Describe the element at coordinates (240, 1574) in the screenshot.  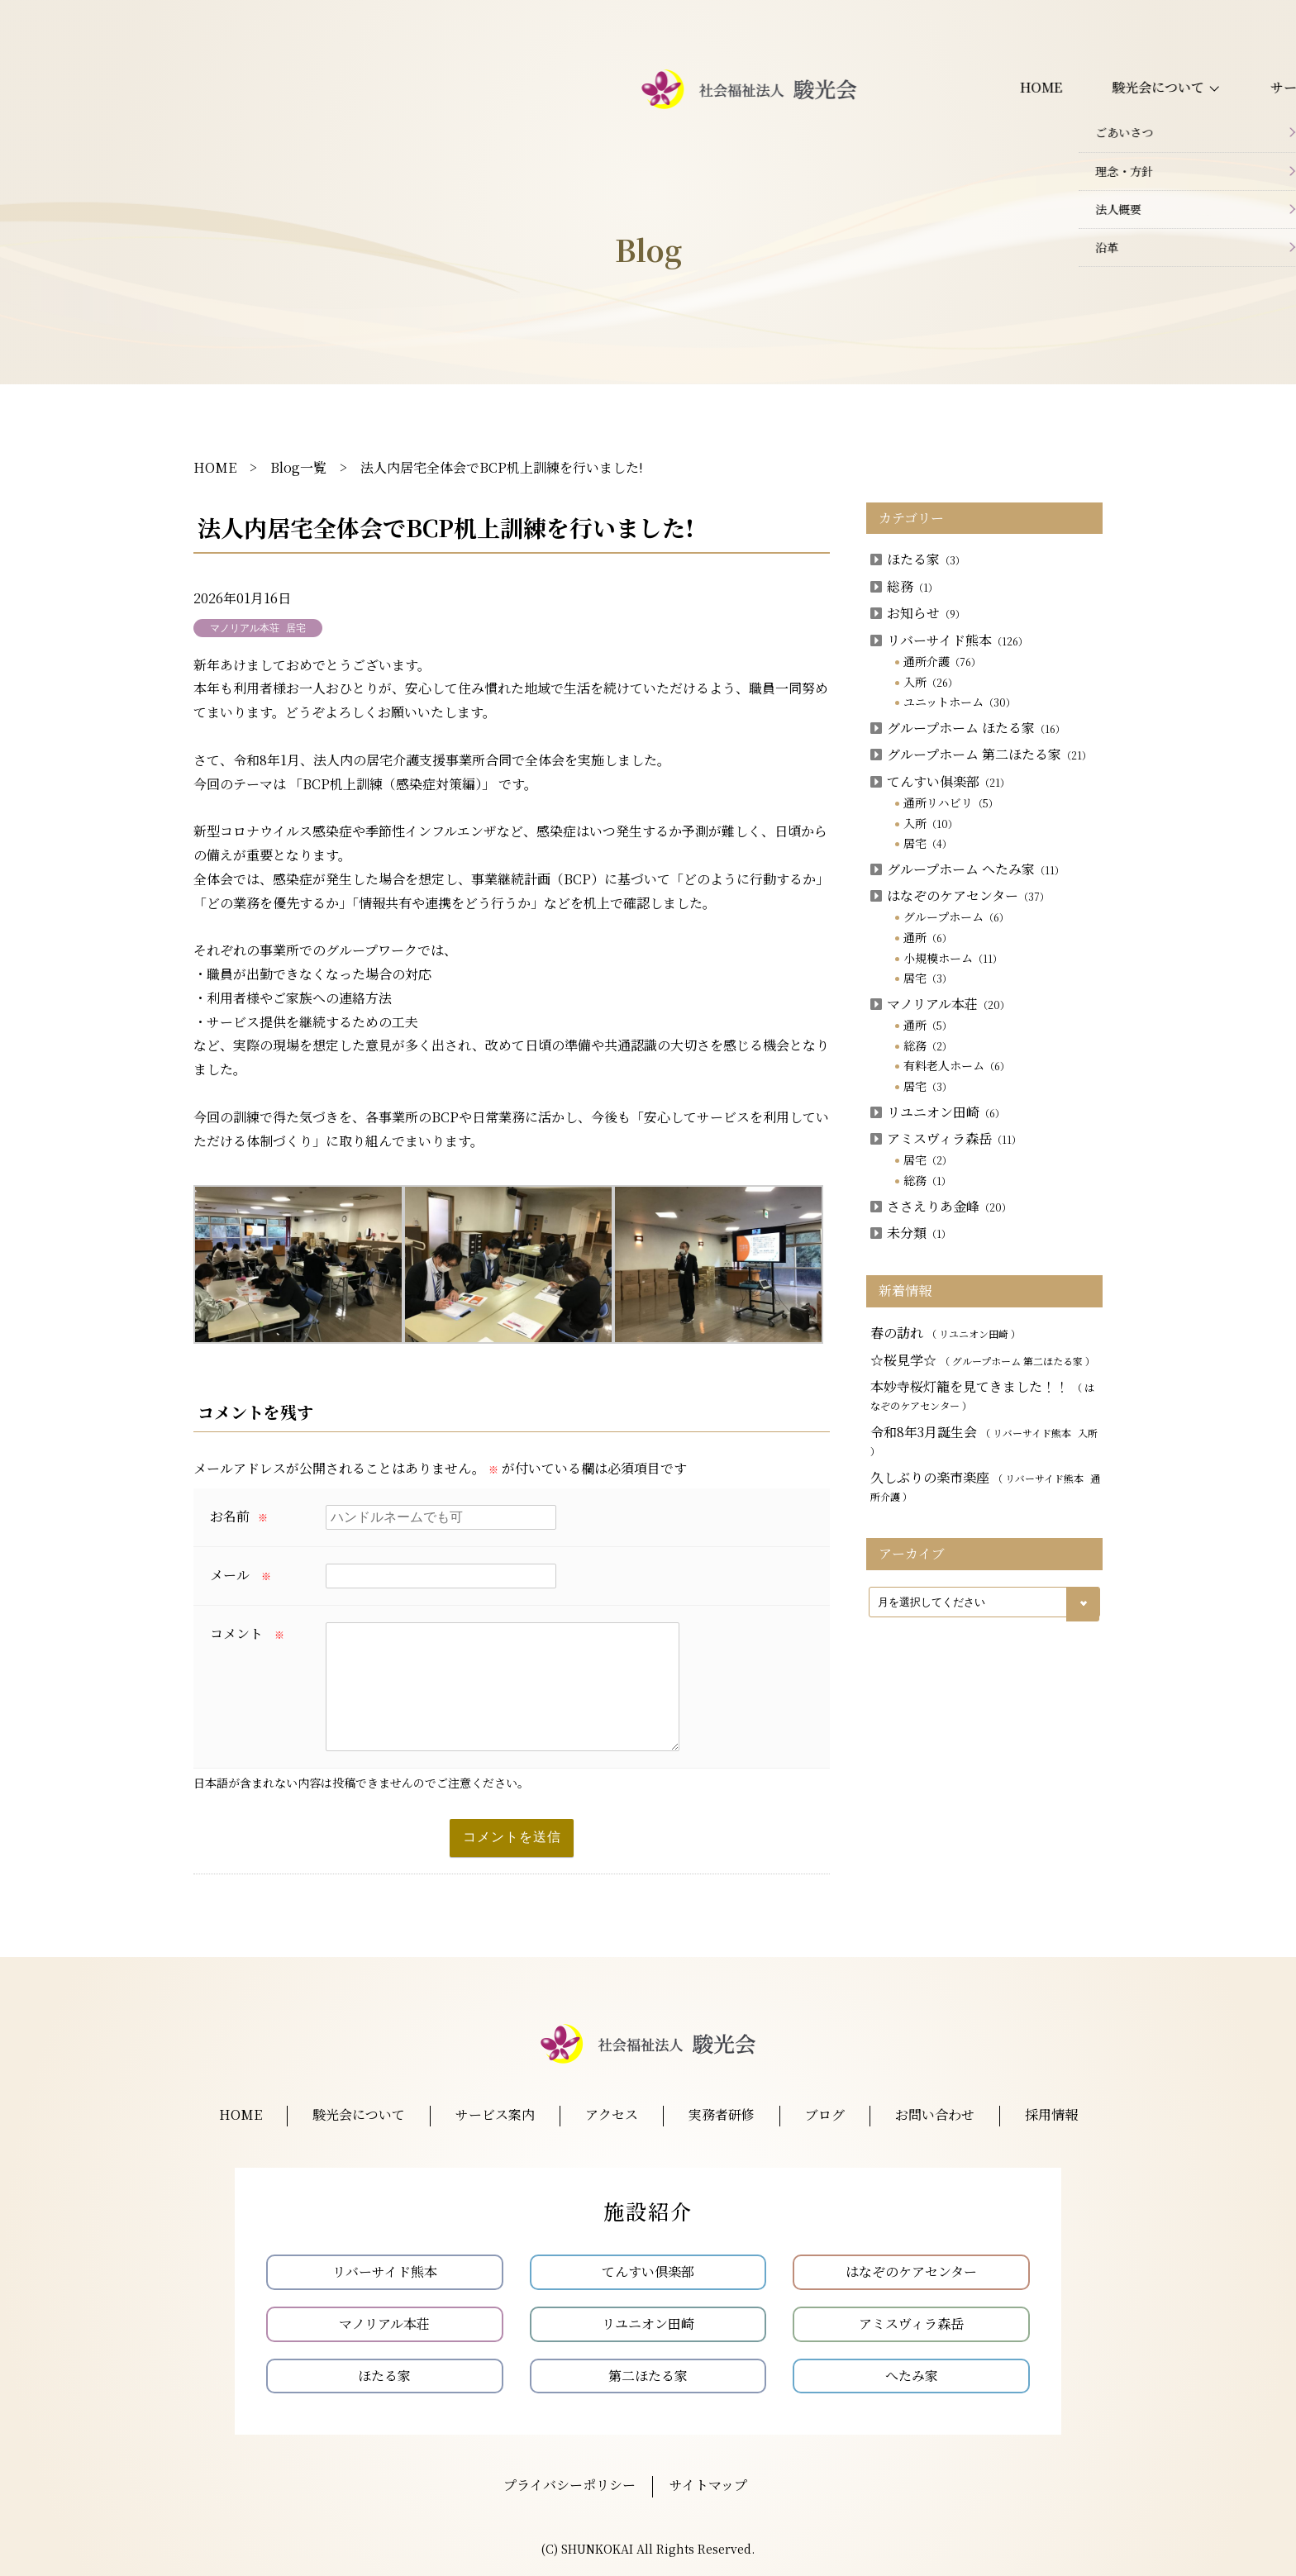
I see `メール` at that location.